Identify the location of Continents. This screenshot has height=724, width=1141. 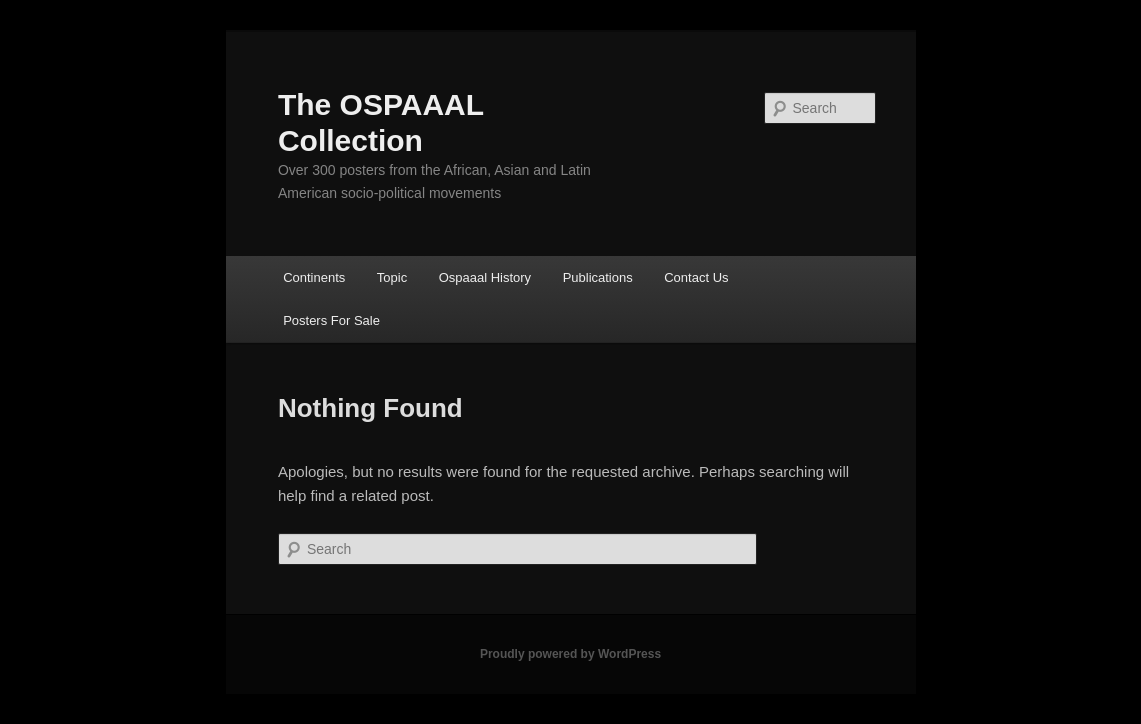
(314, 277).